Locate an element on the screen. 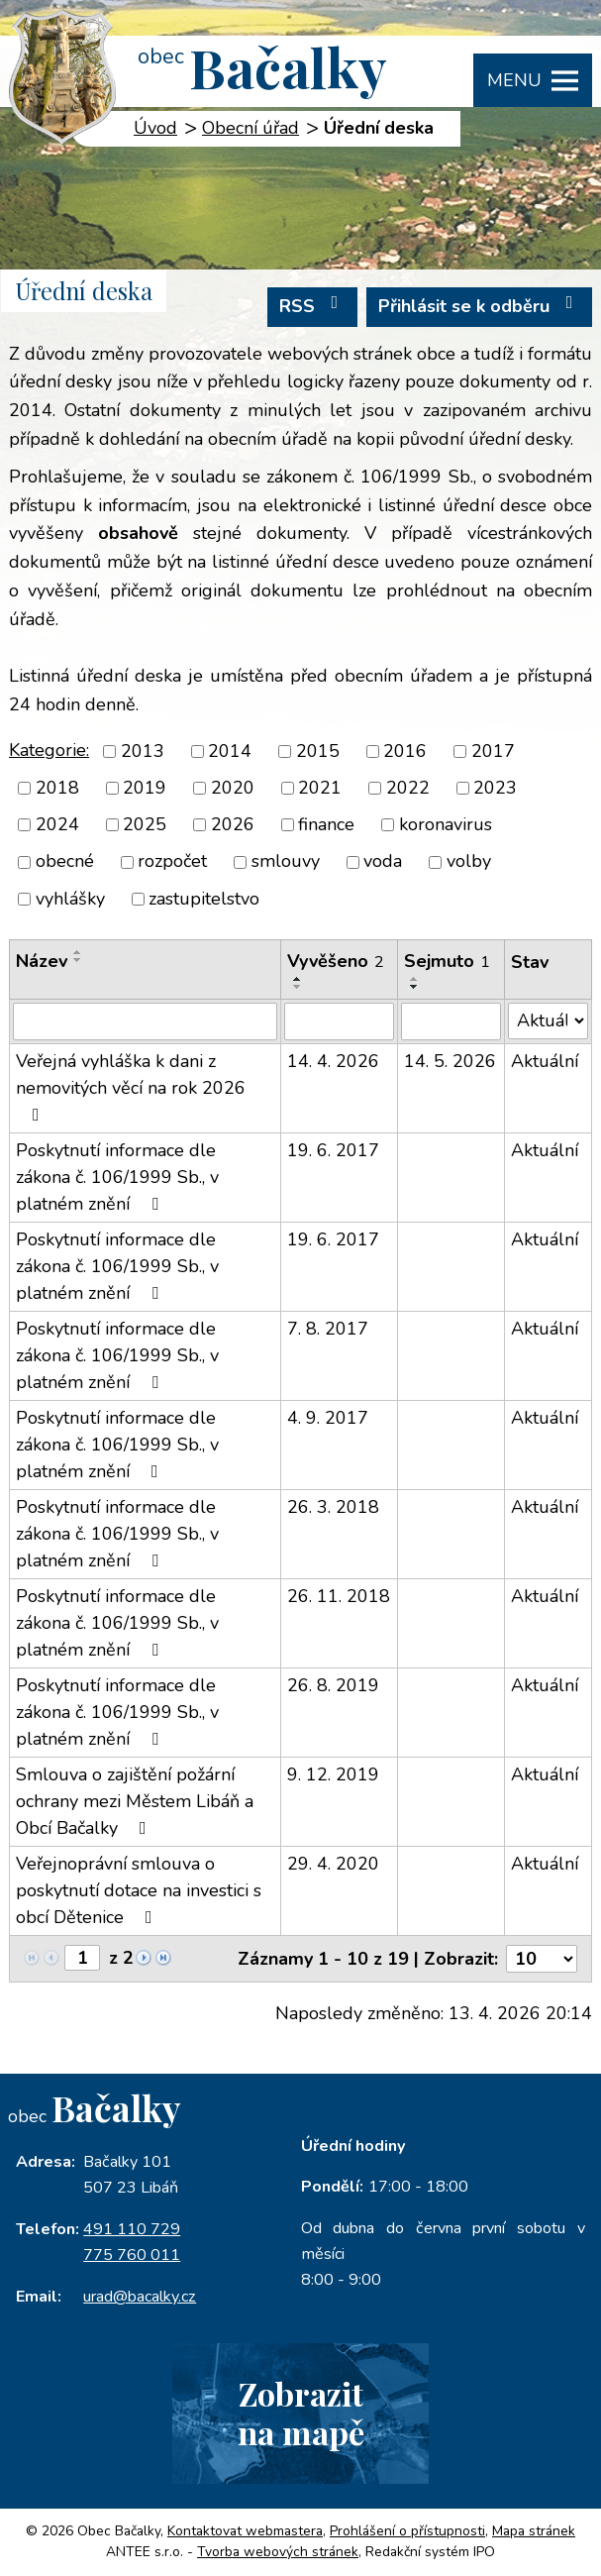 Image resolution: width=601 pixels, height=2576 pixels. [Seřadit podle Sejmuto vzestupně] is located at coordinates (415, 979).